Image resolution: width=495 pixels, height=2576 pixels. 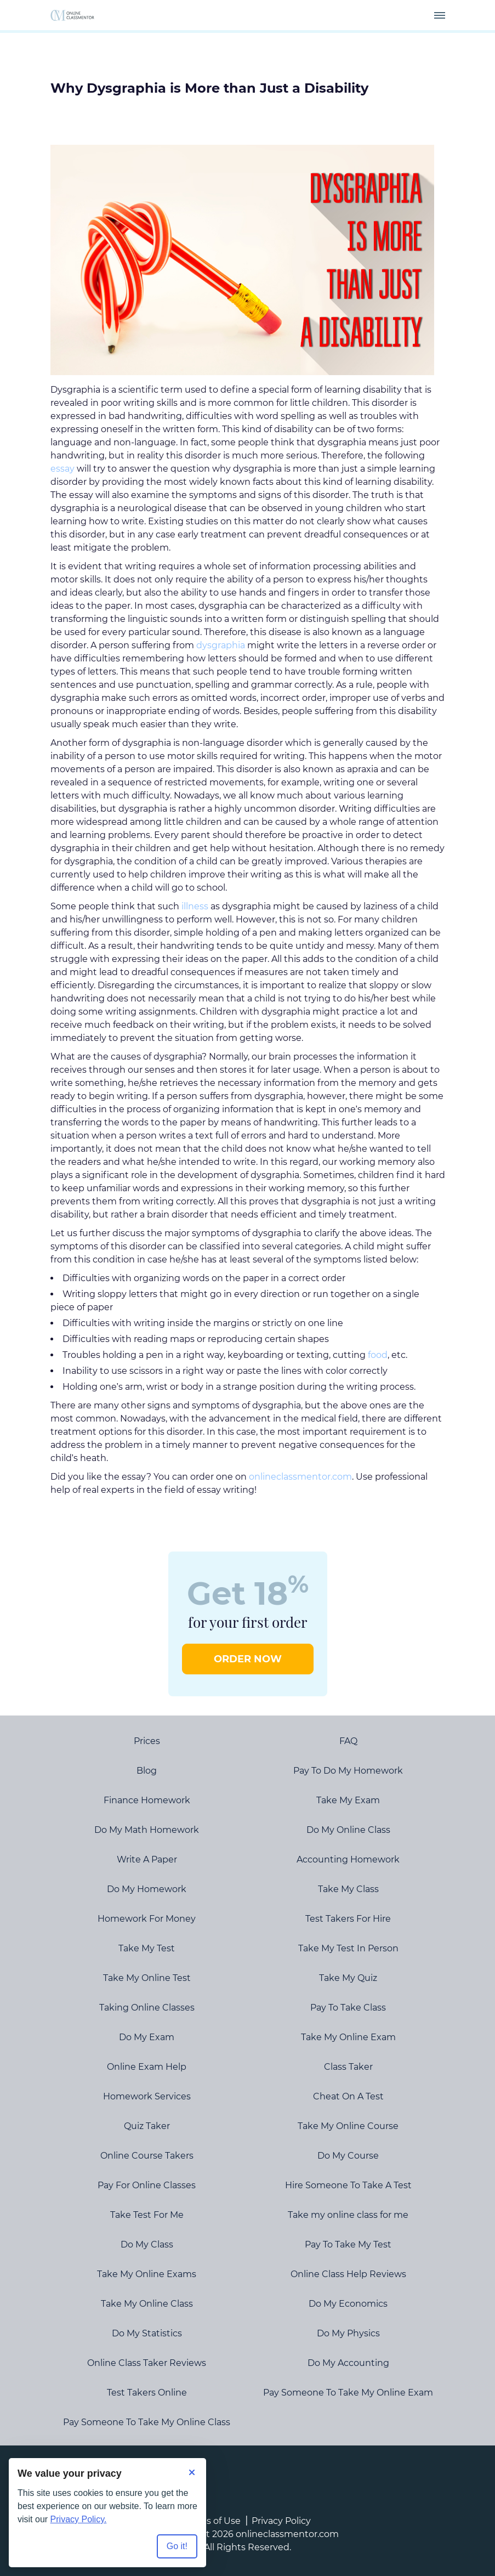 I want to click on food, so click(x=378, y=1355).